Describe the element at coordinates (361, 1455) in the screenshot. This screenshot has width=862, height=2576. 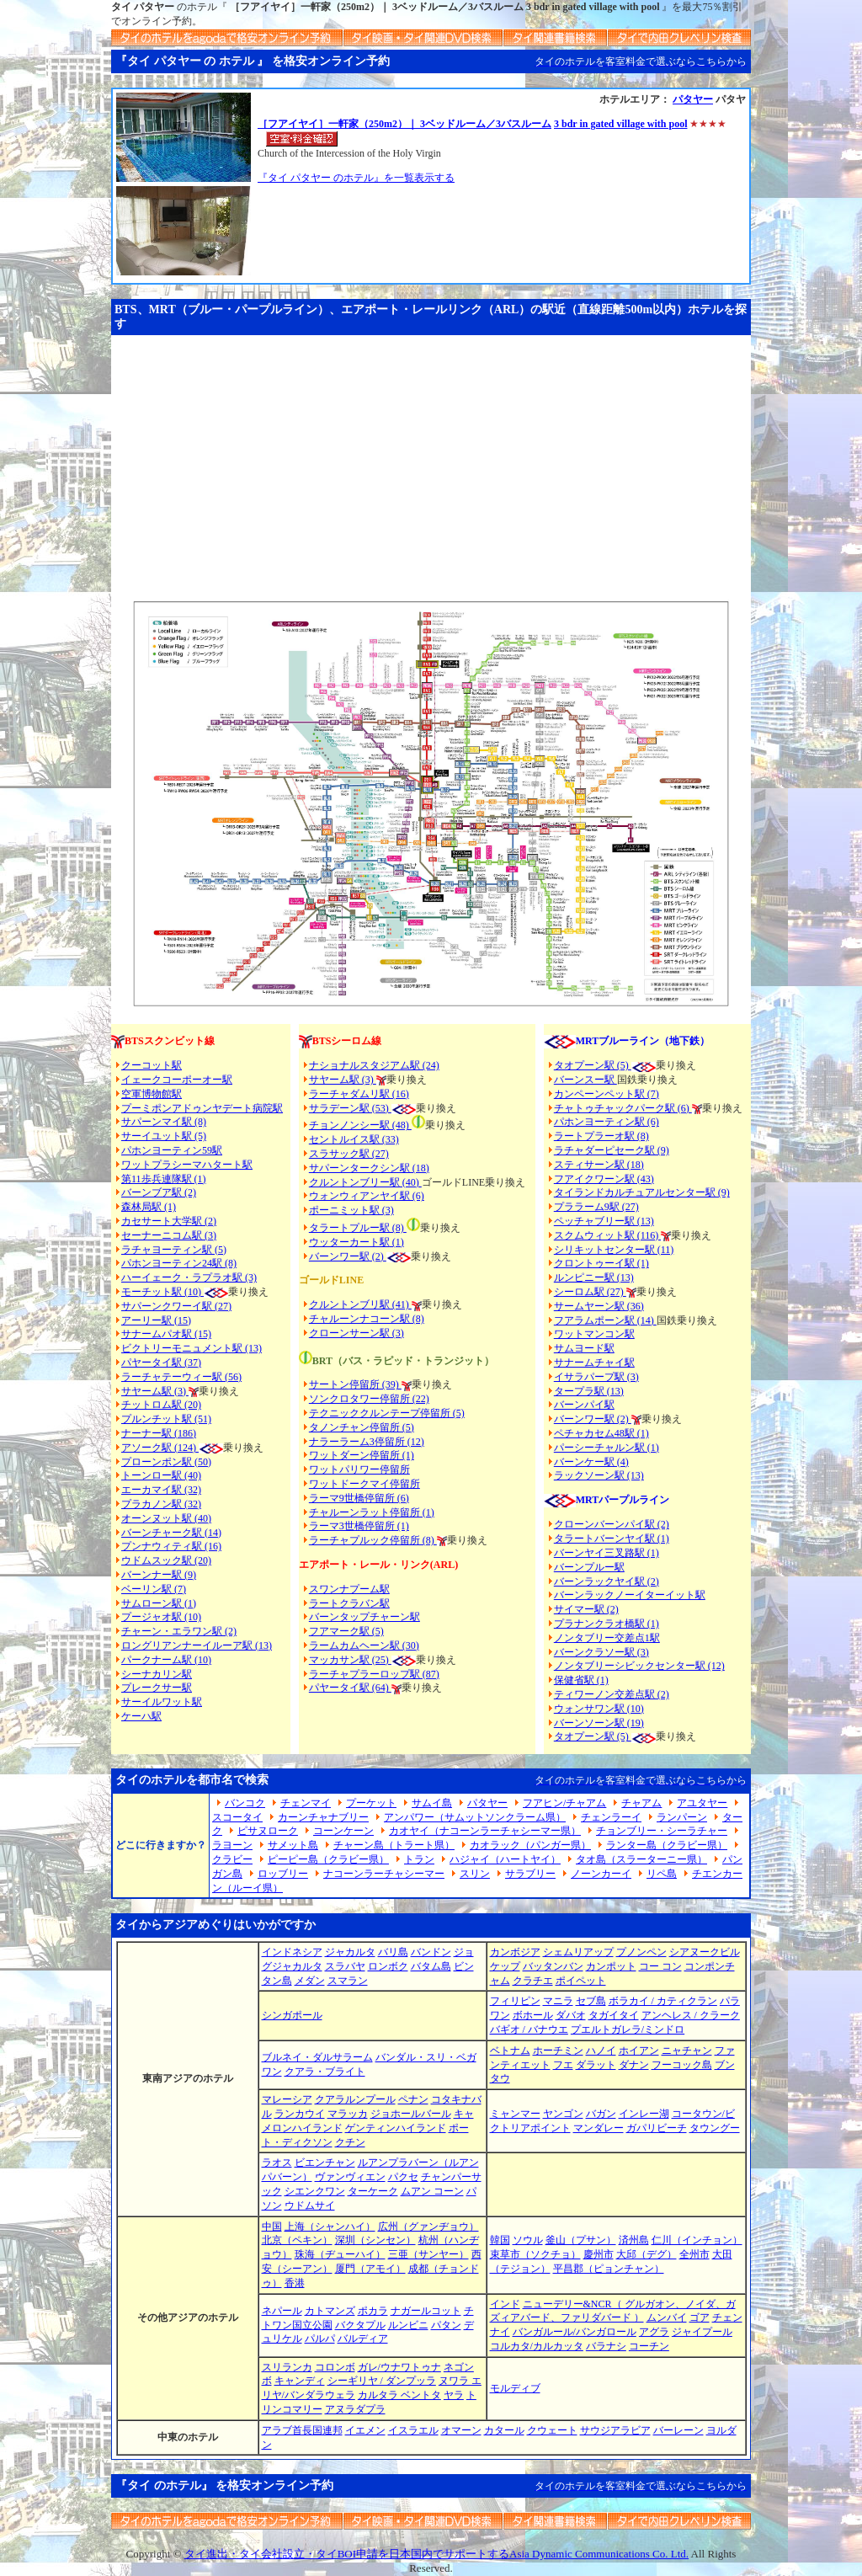
I see `ワットダーン停留所 (1)` at that location.